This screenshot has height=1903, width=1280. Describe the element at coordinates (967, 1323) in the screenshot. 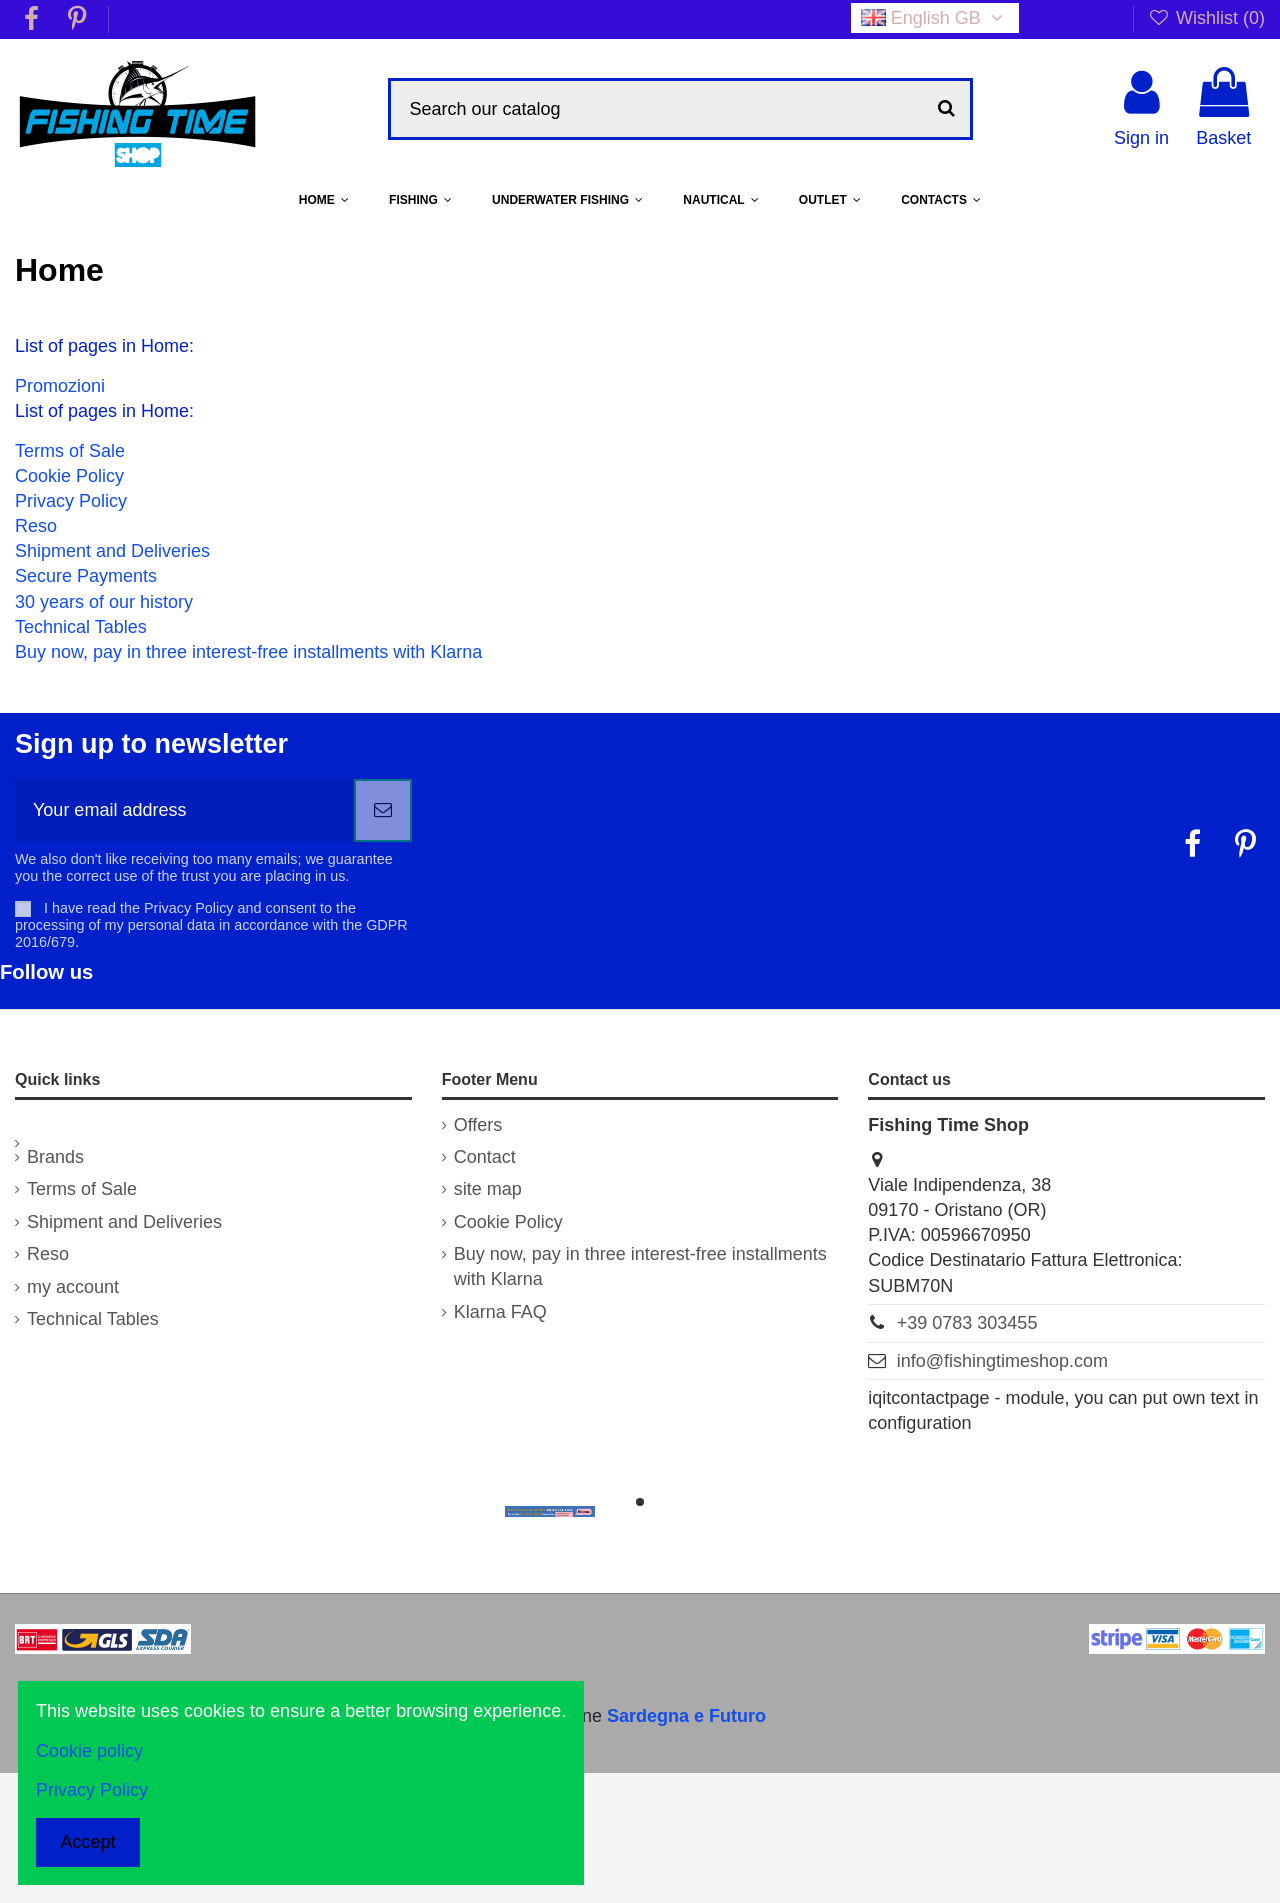

I see `+39 0783 303455` at that location.